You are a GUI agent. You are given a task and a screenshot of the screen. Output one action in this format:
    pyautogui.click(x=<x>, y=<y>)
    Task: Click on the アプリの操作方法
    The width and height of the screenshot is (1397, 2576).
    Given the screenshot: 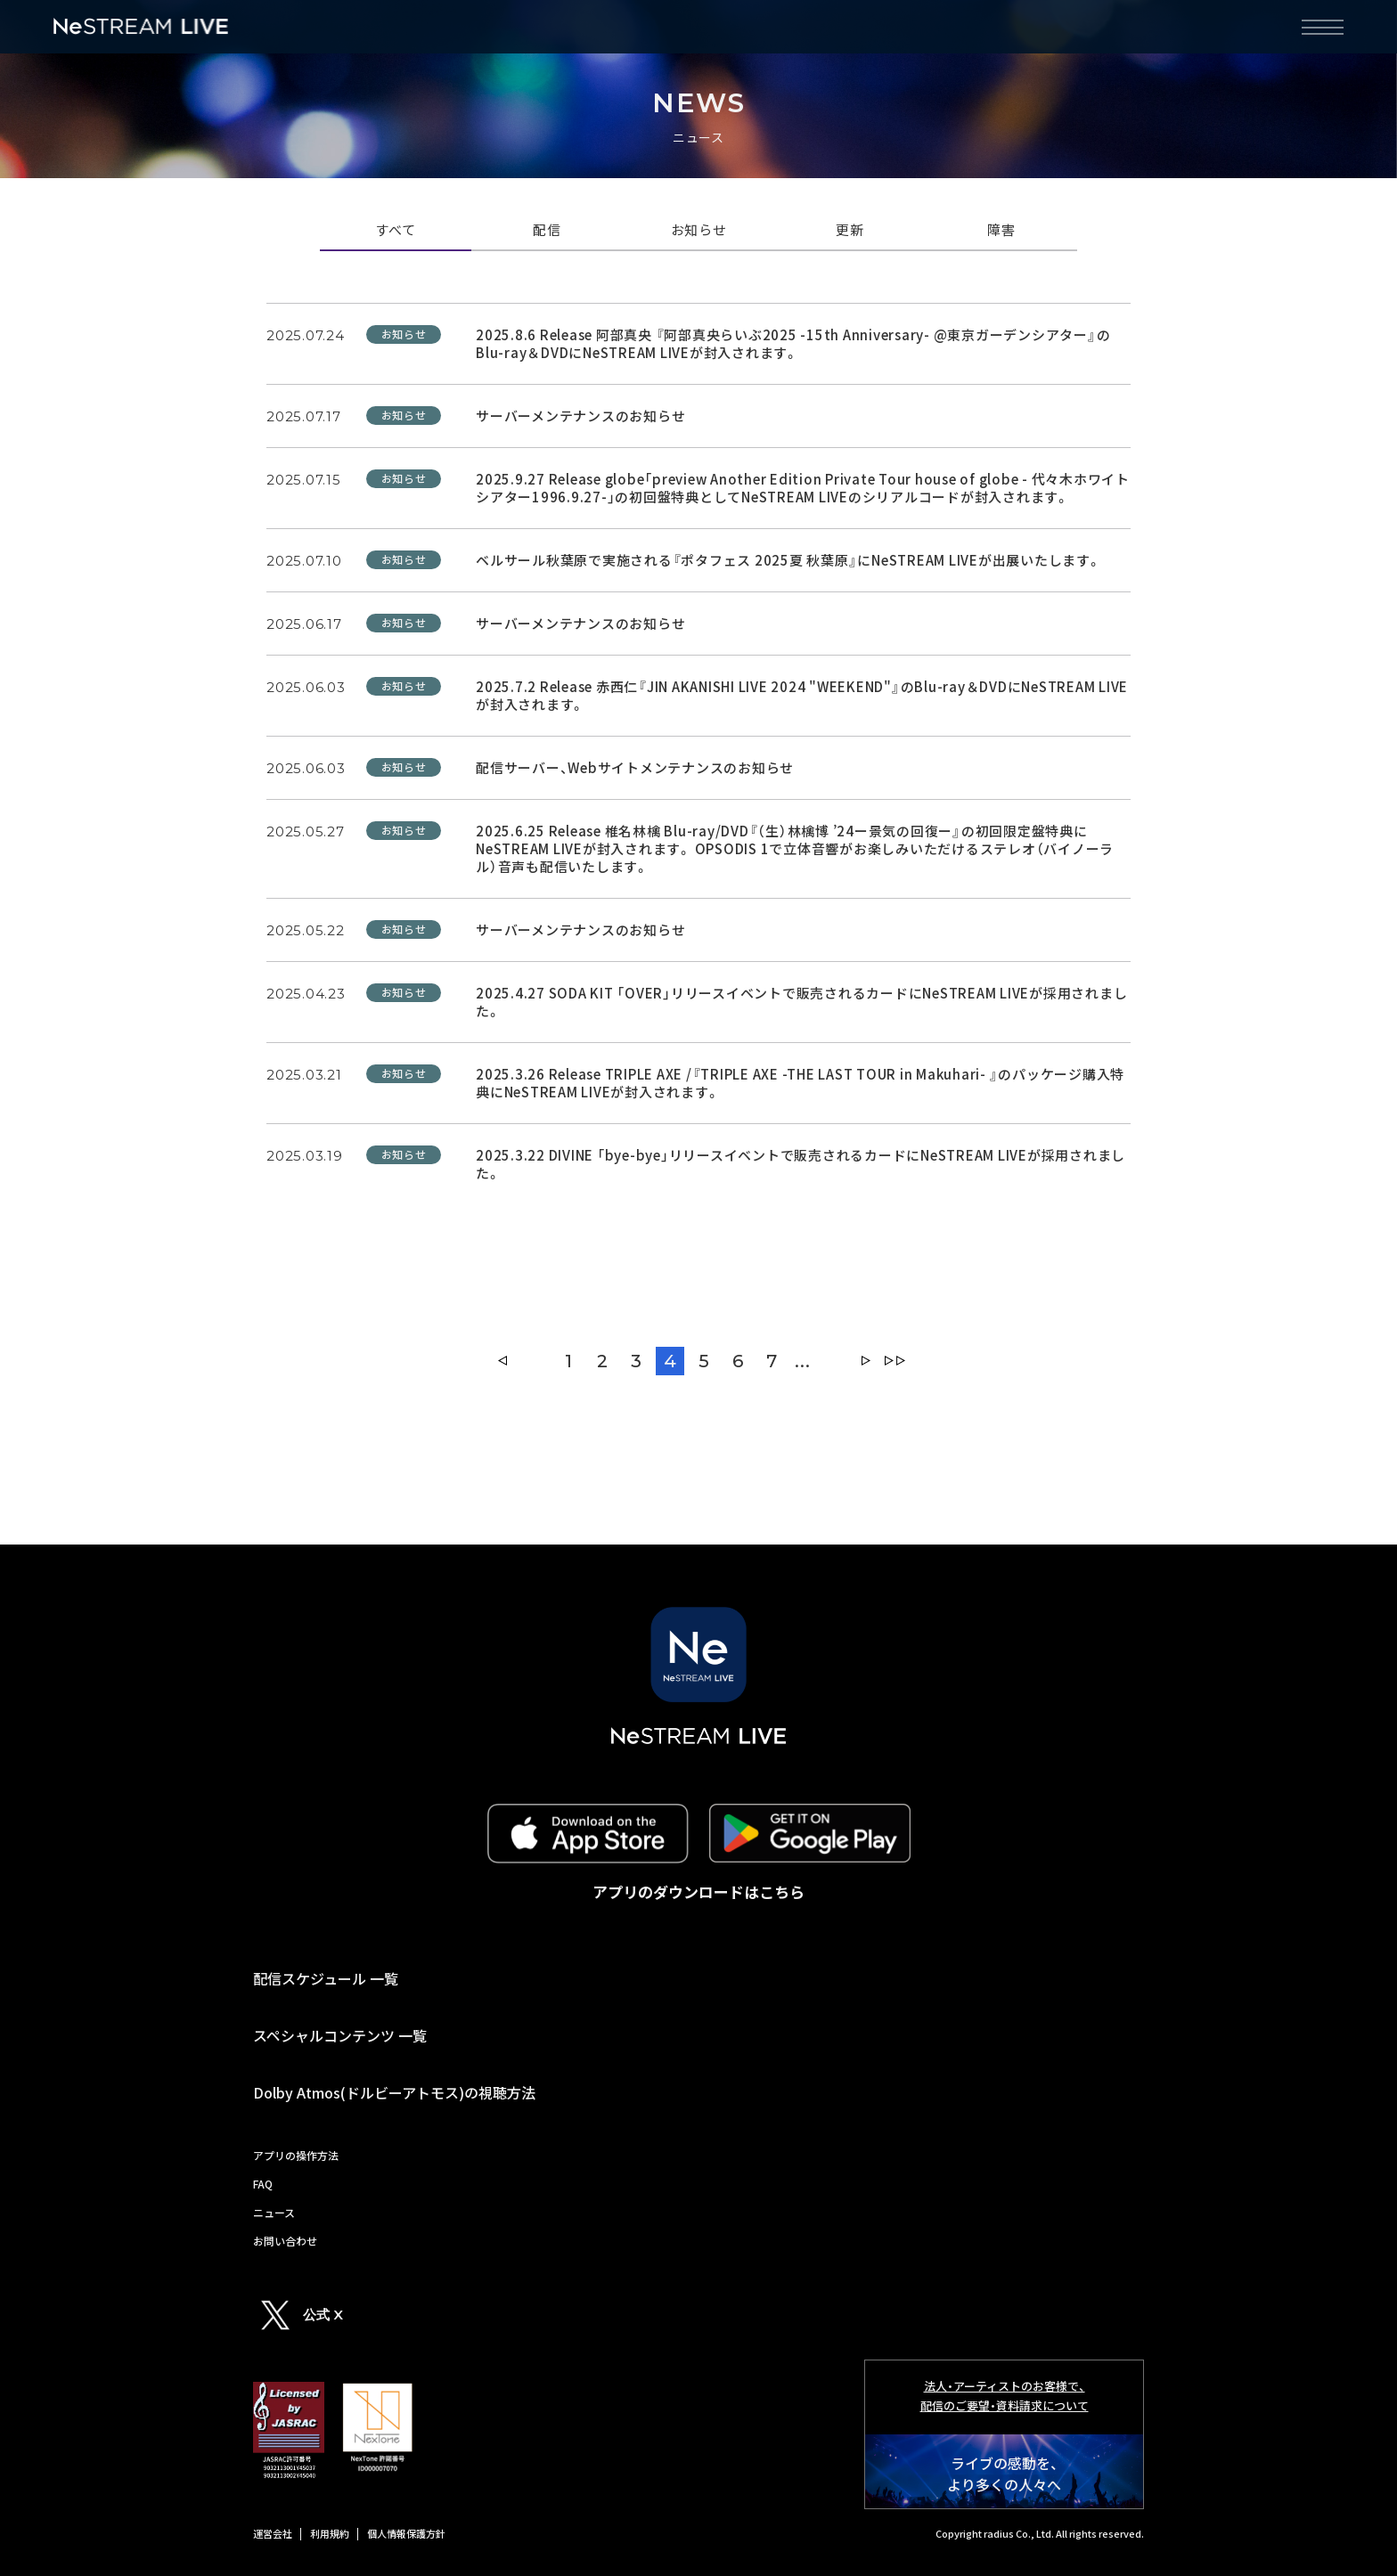 What is the action you would take?
    pyautogui.click(x=296, y=2155)
    